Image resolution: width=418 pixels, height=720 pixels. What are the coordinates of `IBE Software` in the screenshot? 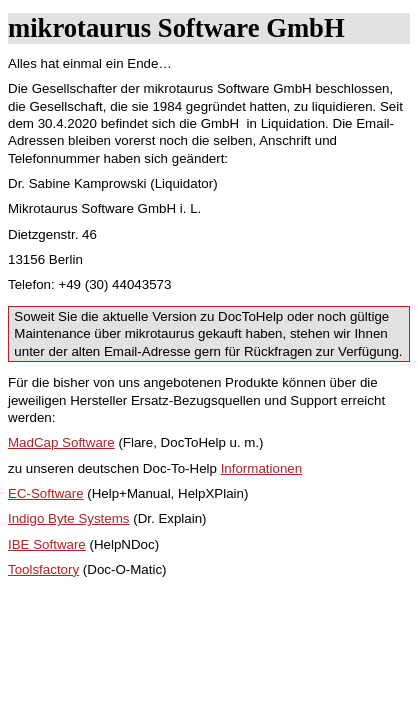 It's located at (47, 544).